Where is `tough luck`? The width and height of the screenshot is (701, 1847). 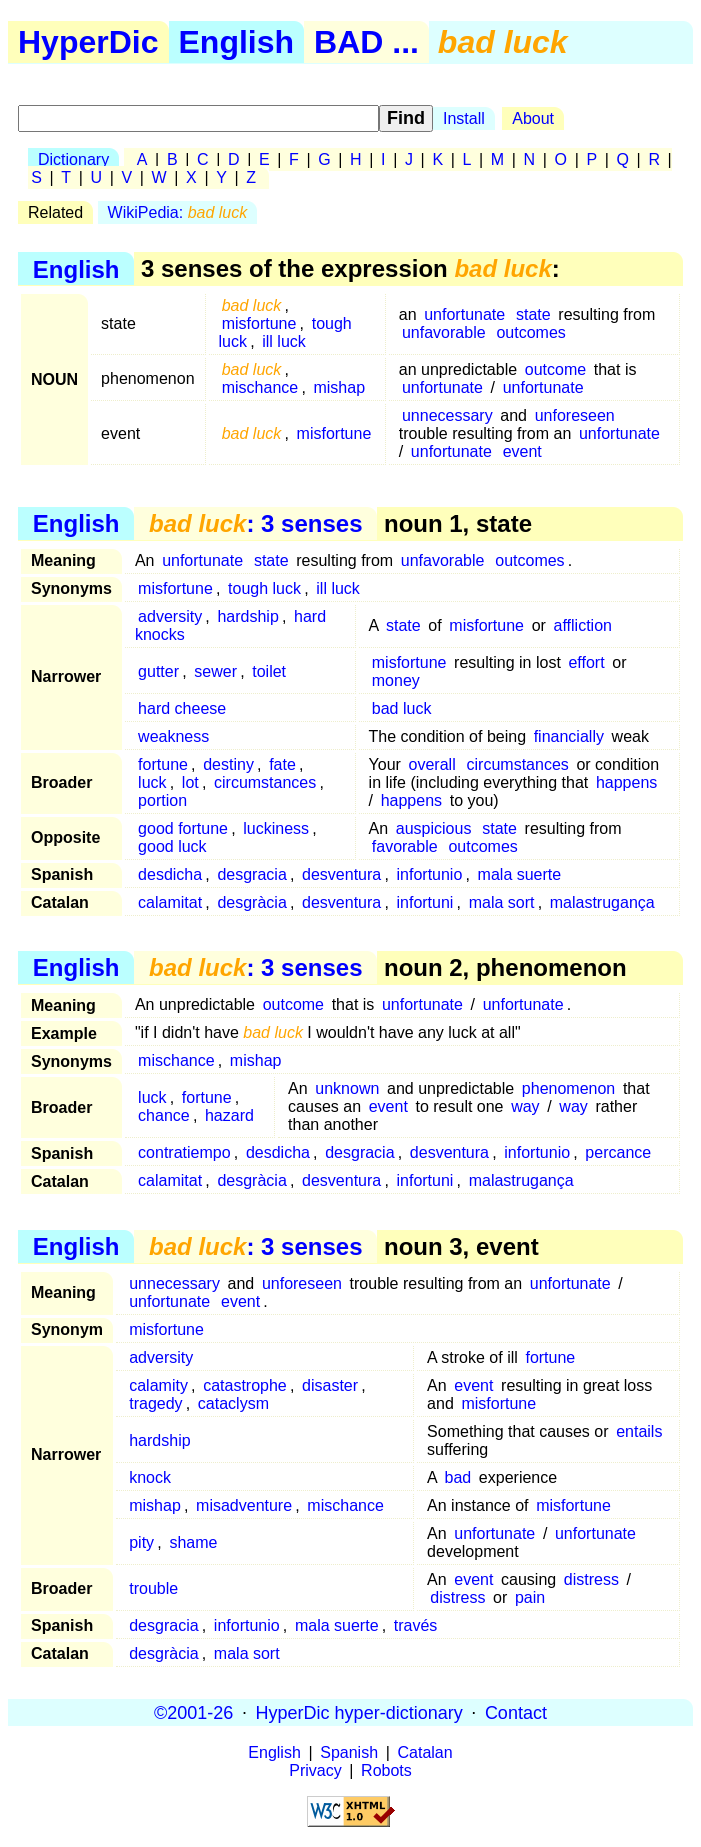
tough luck is located at coordinates (264, 588).